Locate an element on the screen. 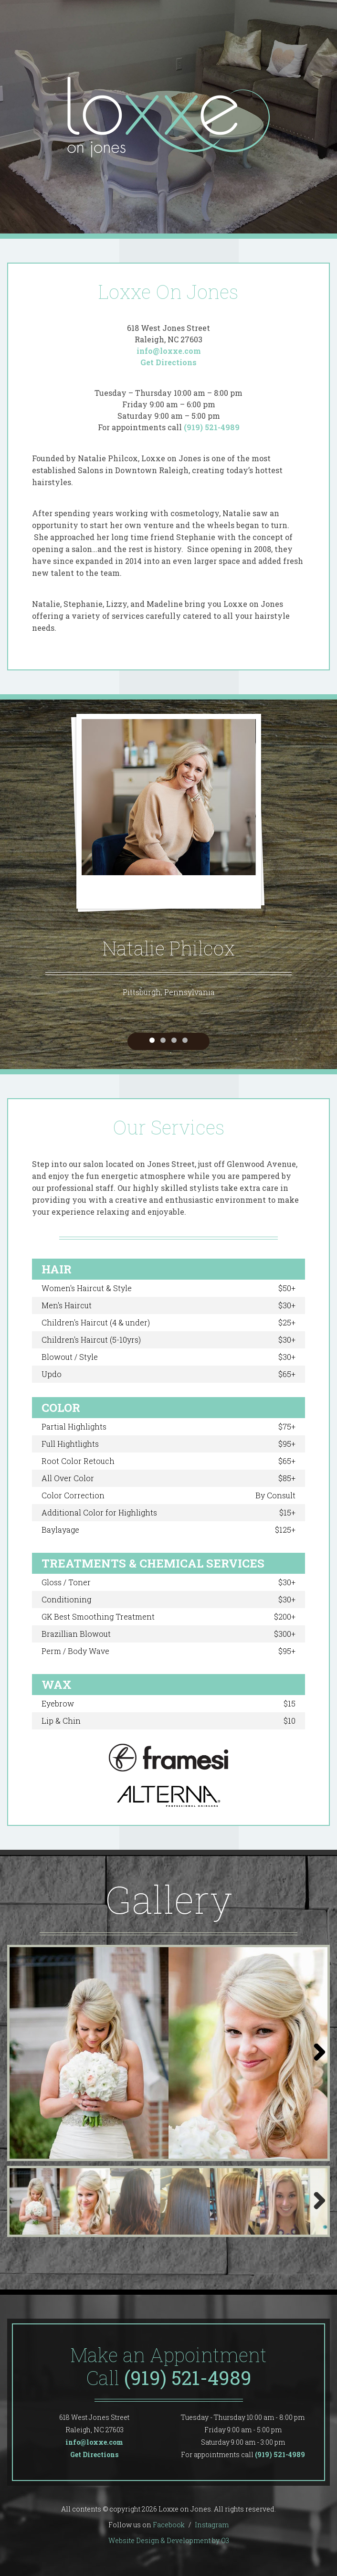 Image resolution: width=337 pixels, height=2576 pixels. Get Directions is located at coordinates (168, 362).